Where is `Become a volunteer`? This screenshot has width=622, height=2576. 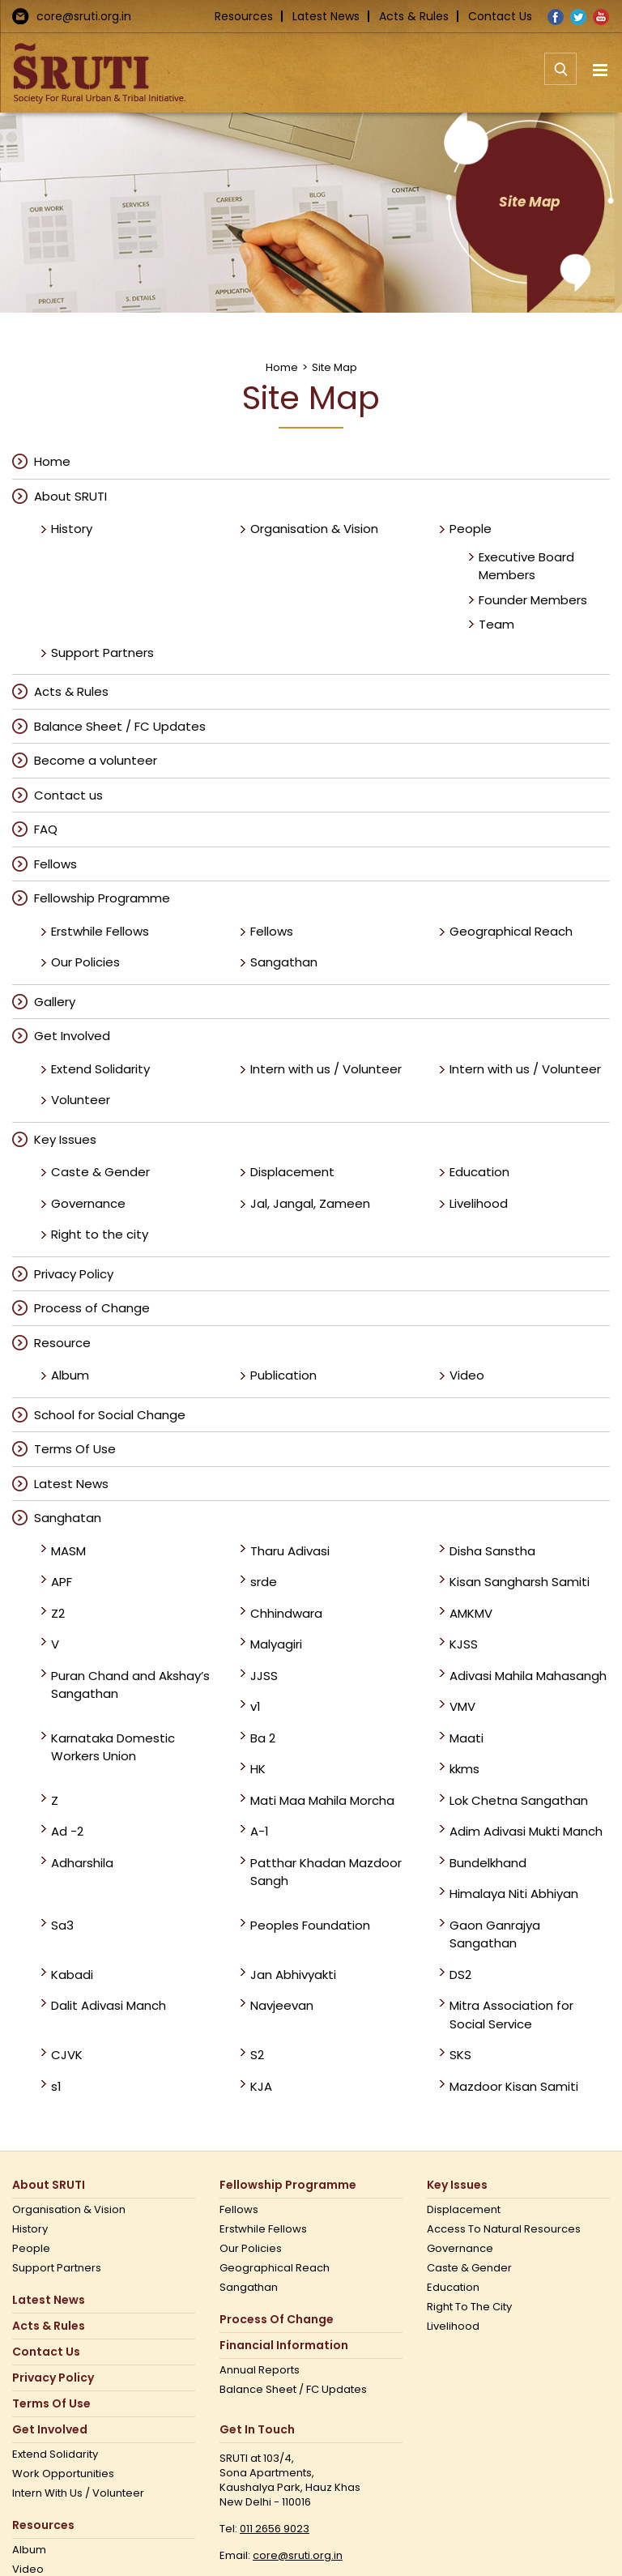
Become a volunteer is located at coordinates (95, 760).